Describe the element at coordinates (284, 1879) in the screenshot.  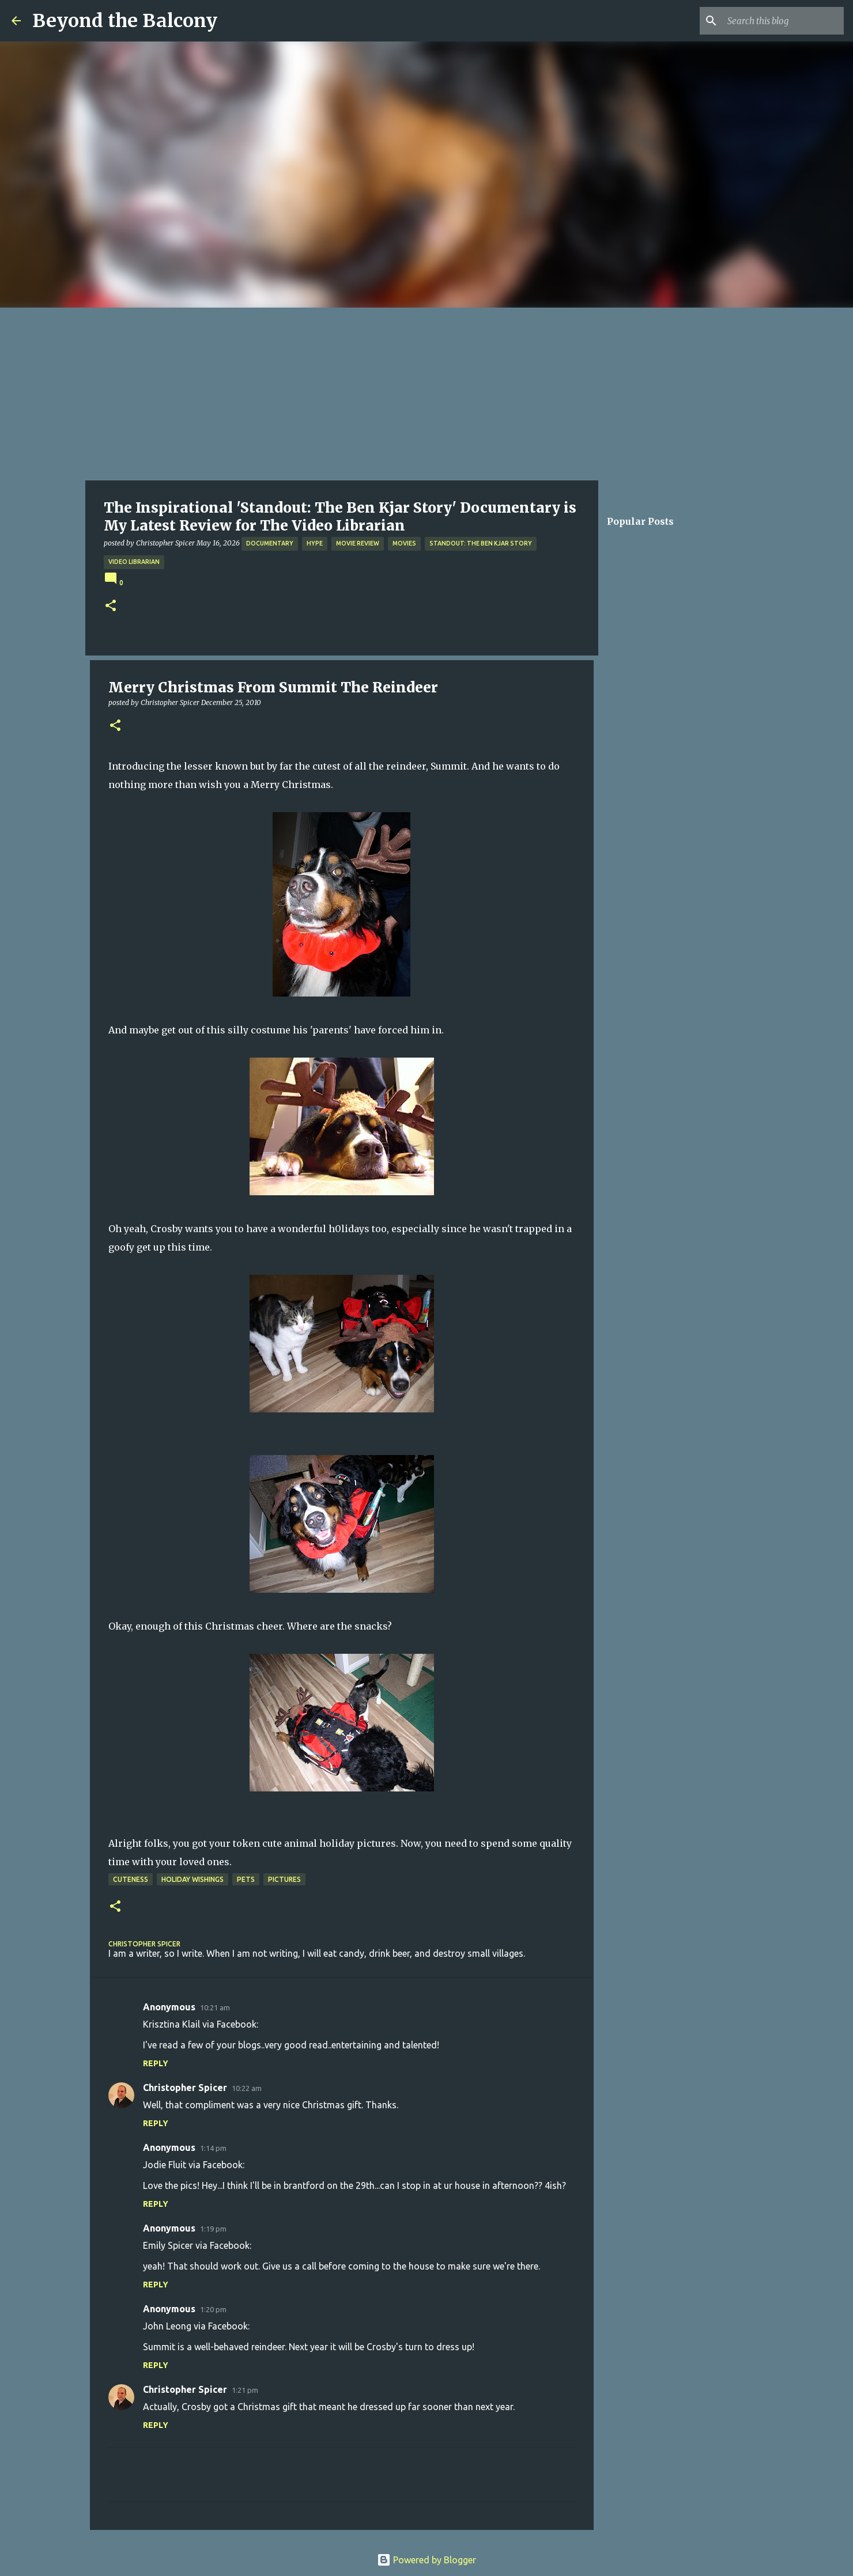
I see `Pictures` at that location.